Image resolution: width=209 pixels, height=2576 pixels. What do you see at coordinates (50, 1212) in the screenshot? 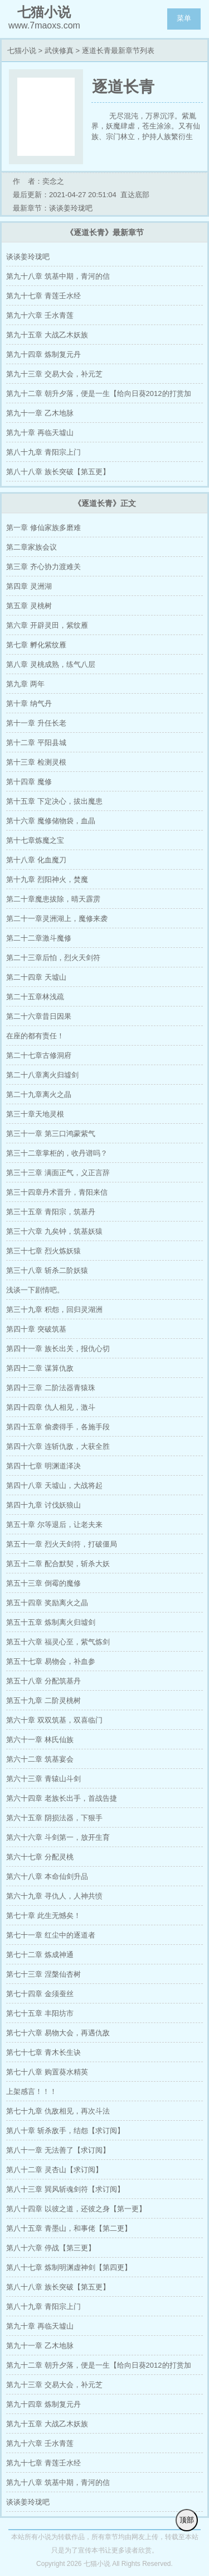
I see `第三十五章 青阳宗，筑基丹` at bounding box center [50, 1212].